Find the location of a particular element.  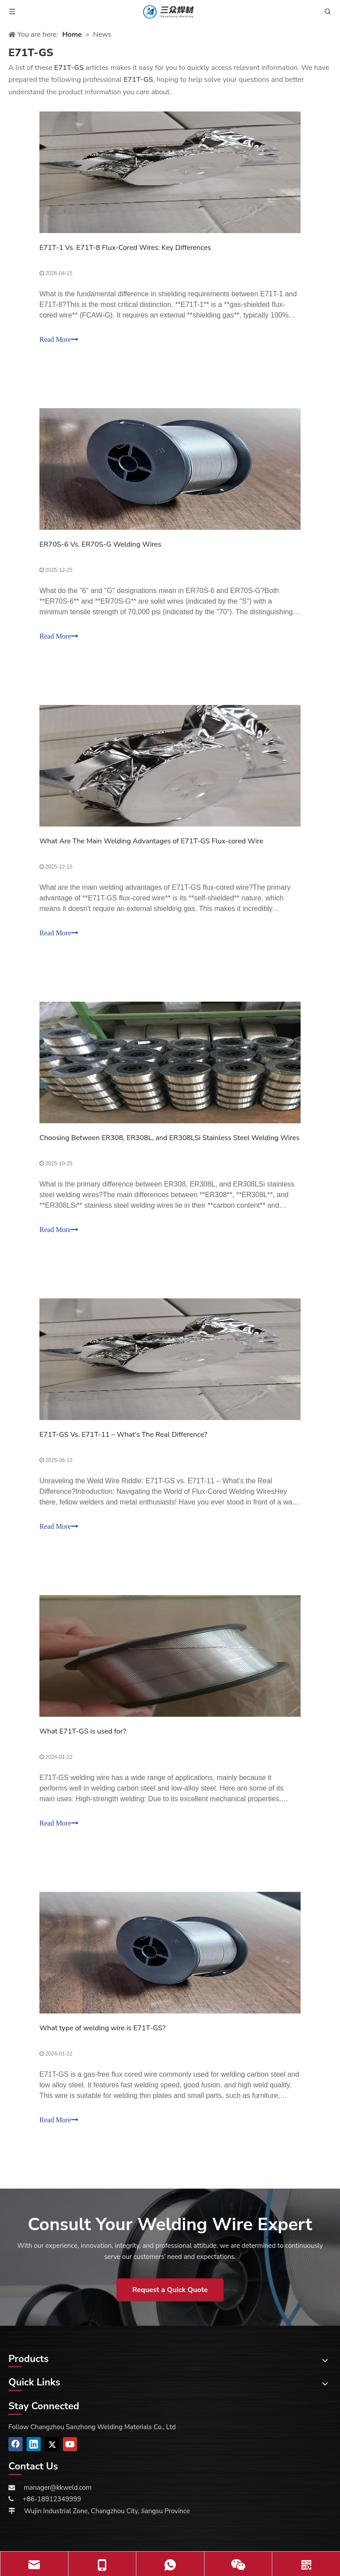

[Facebook] is located at coordinates (15, 2444).